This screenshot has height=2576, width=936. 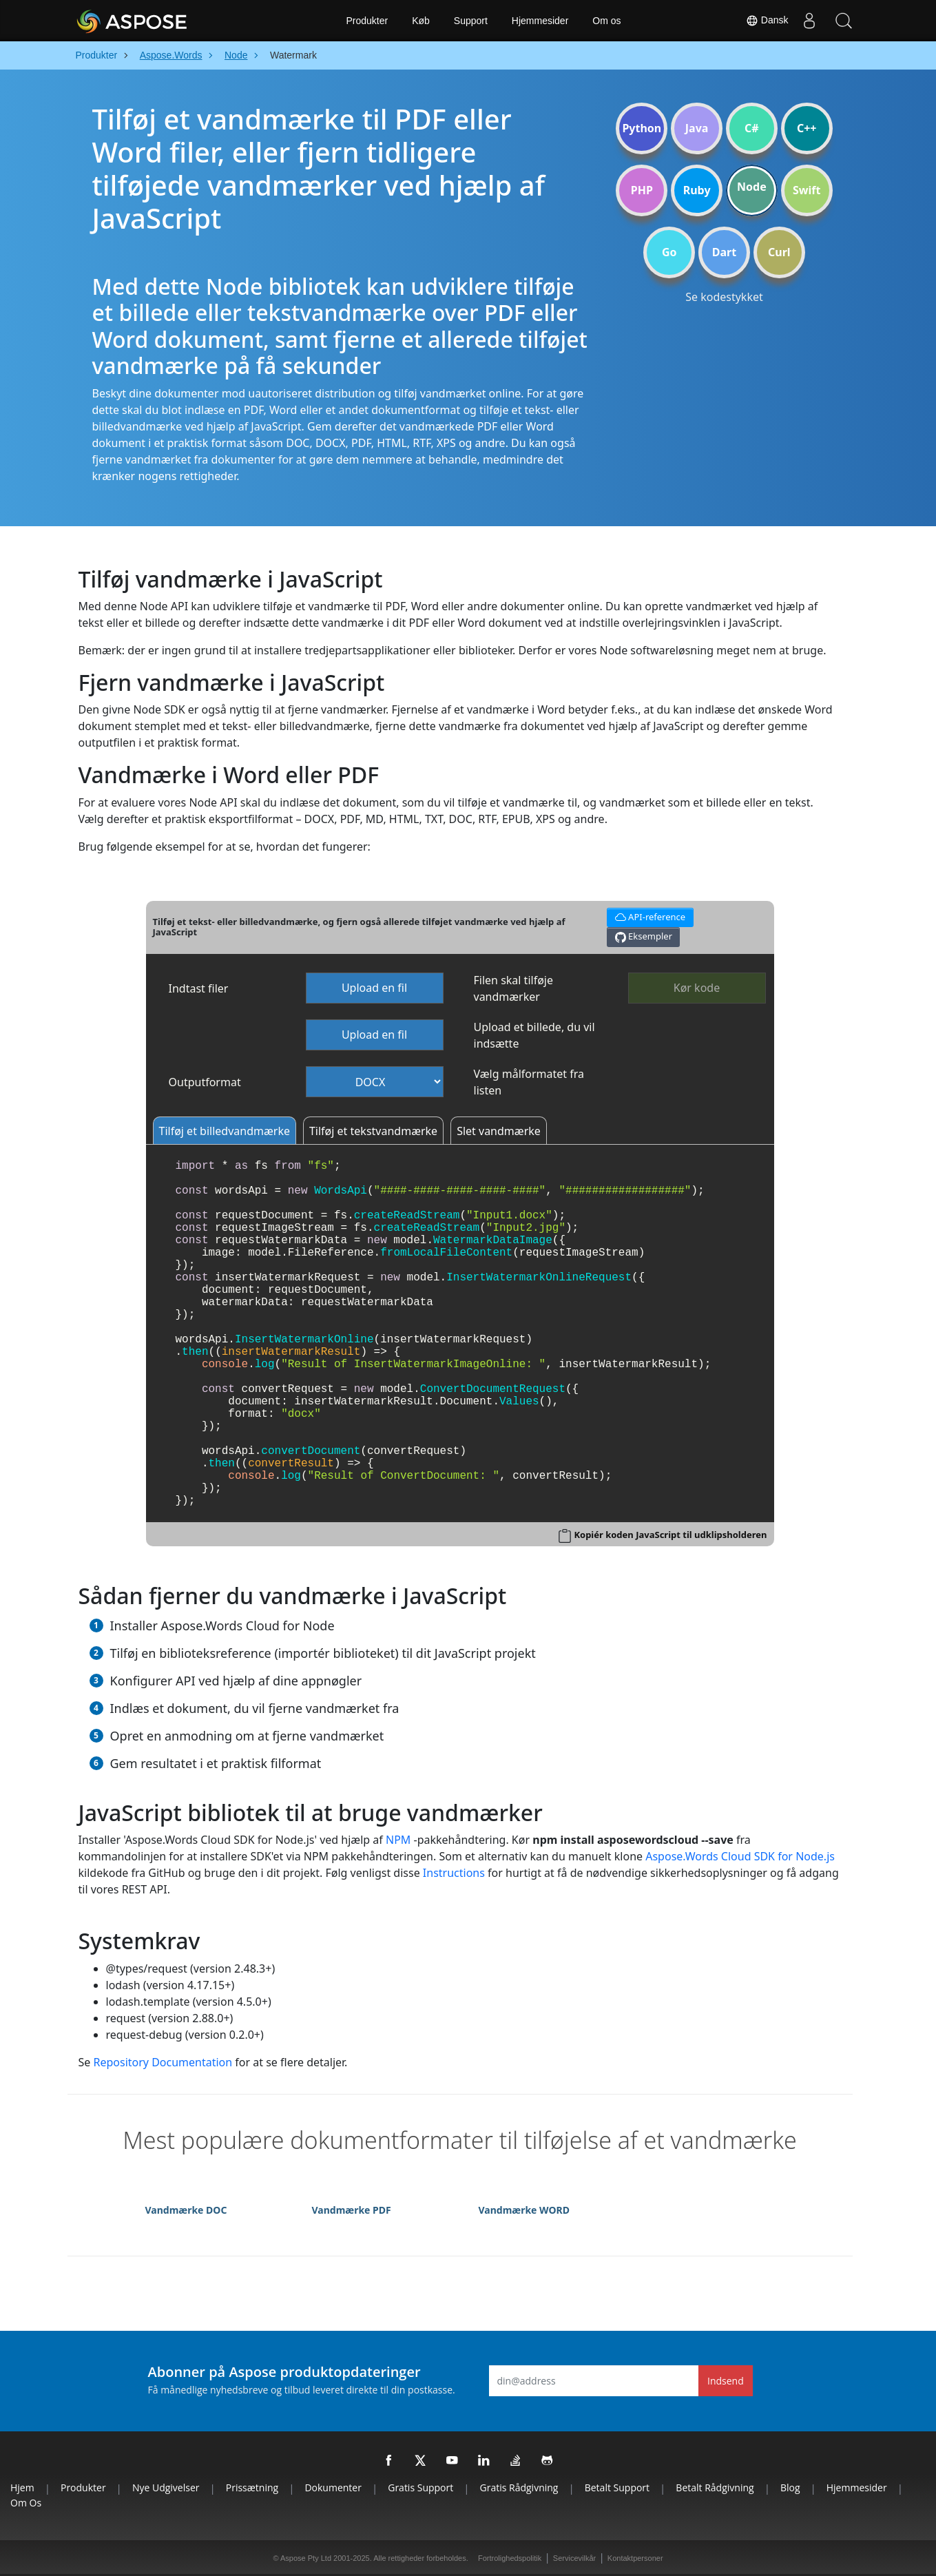 What do you see at coordinates (670, 1534) in the screenshot?
I see `Kopiér koden JavaScript til udklipsholderen` at bounding box center [670, 1534].